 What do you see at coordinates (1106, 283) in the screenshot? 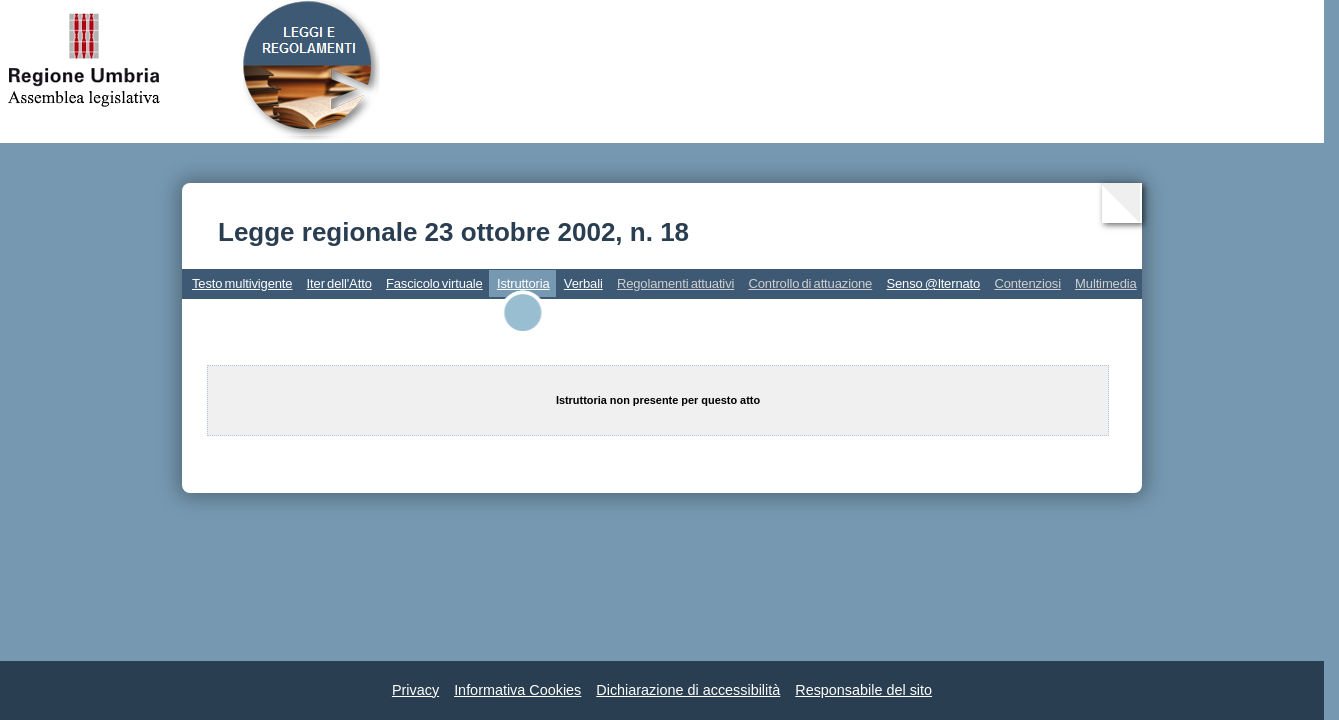
I see `Multimedia` at bounding box center [1106, 283].